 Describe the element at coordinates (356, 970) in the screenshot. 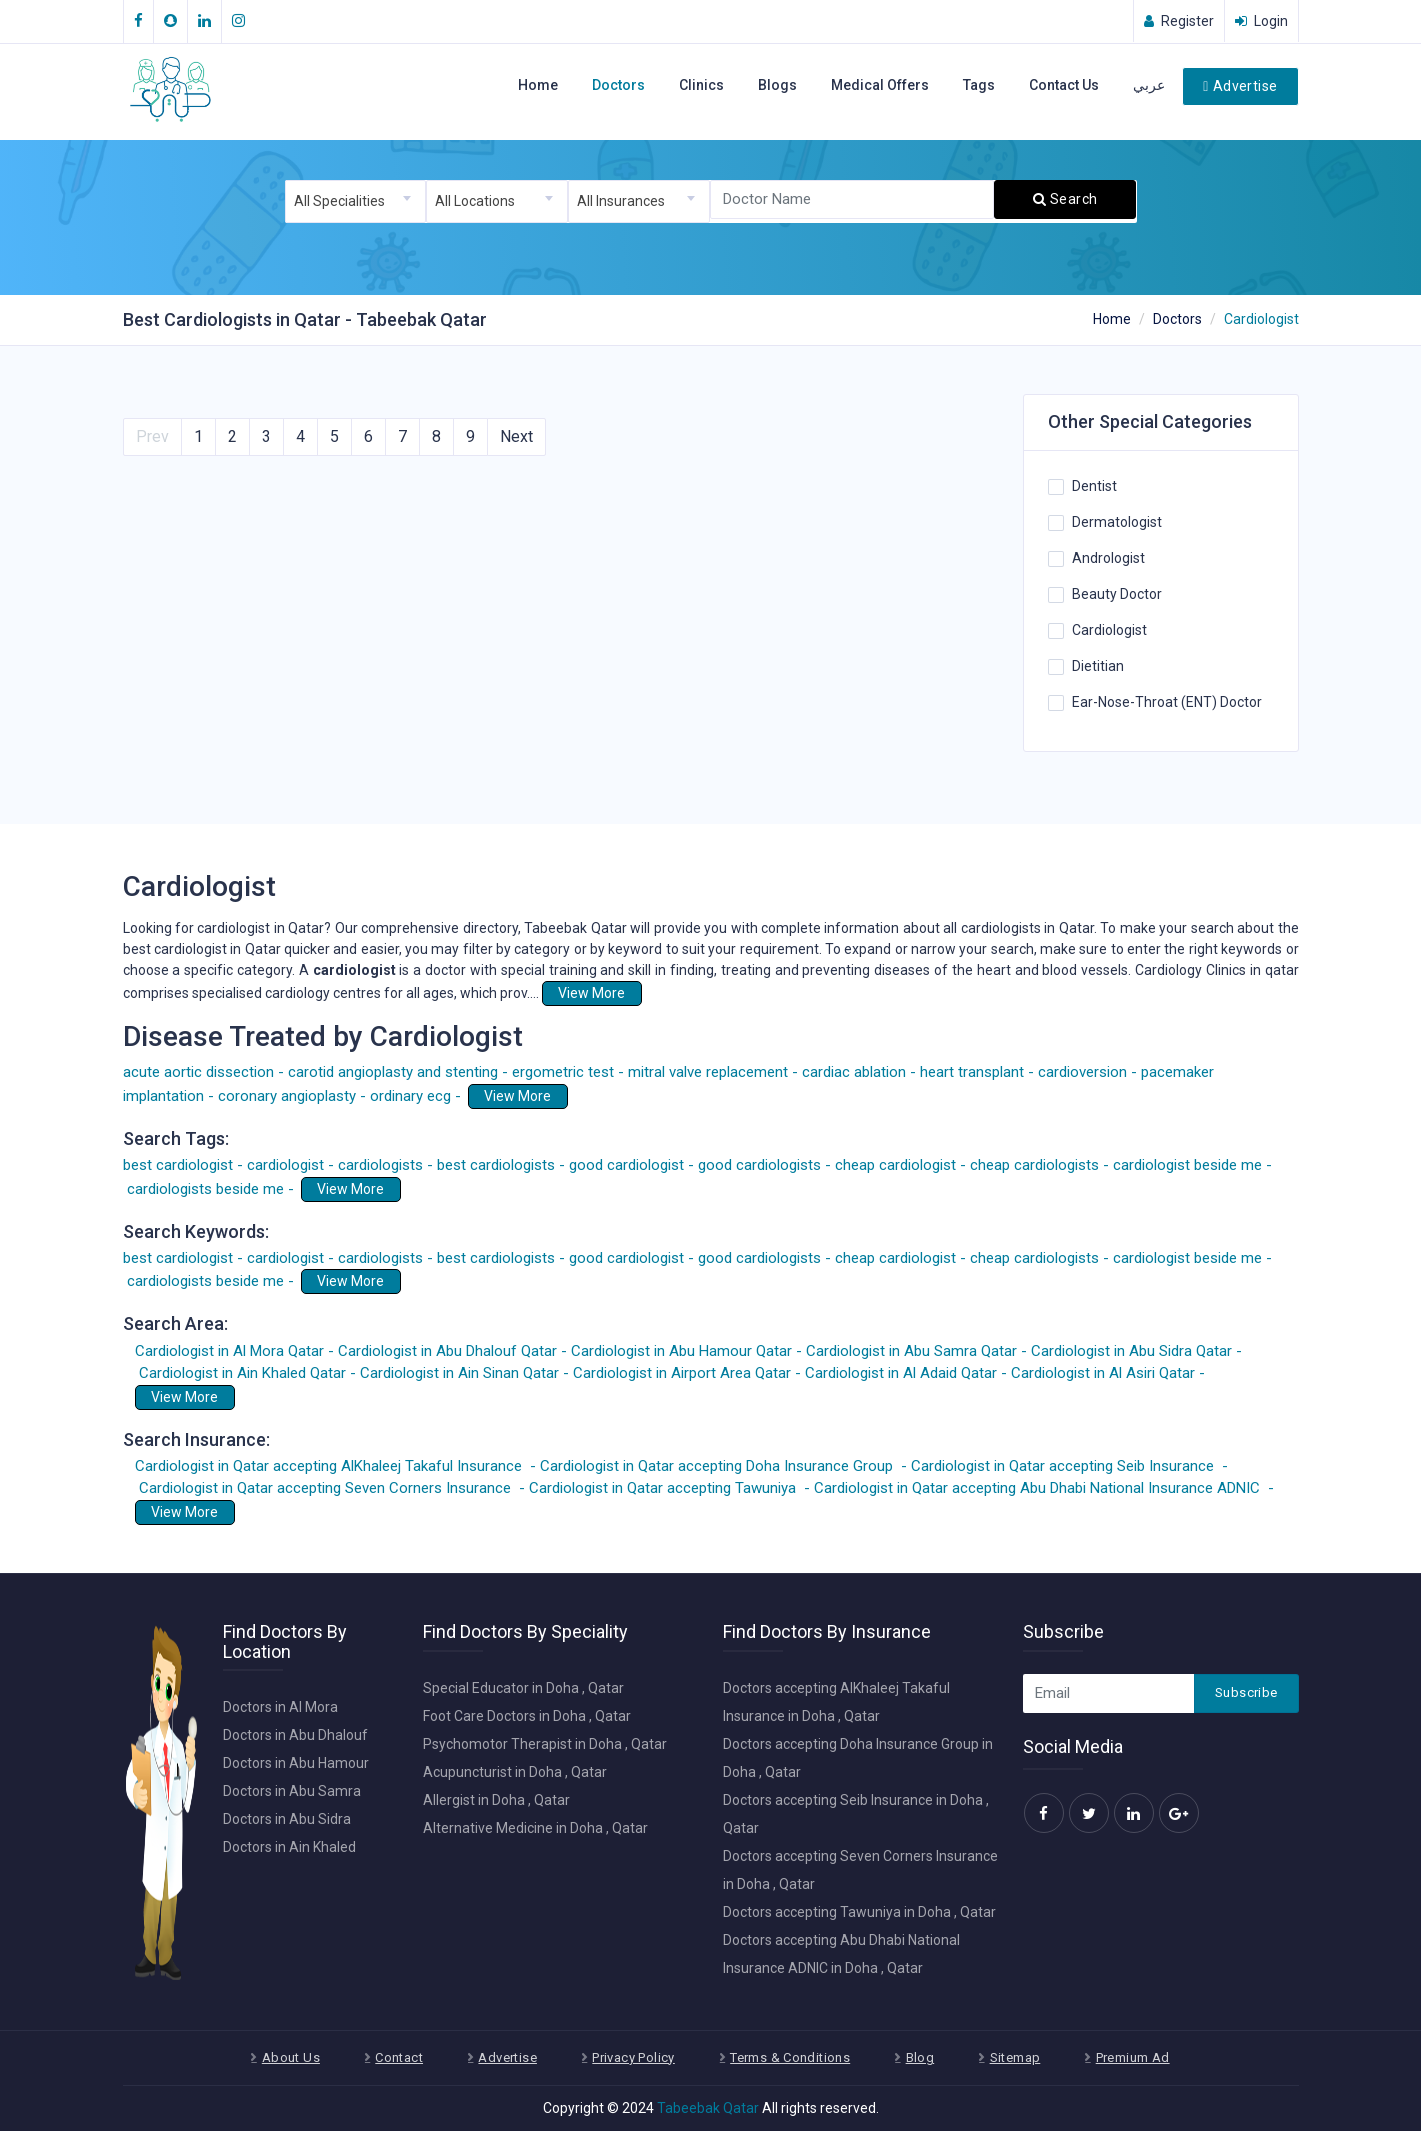

I see `cardiologist` at that location.